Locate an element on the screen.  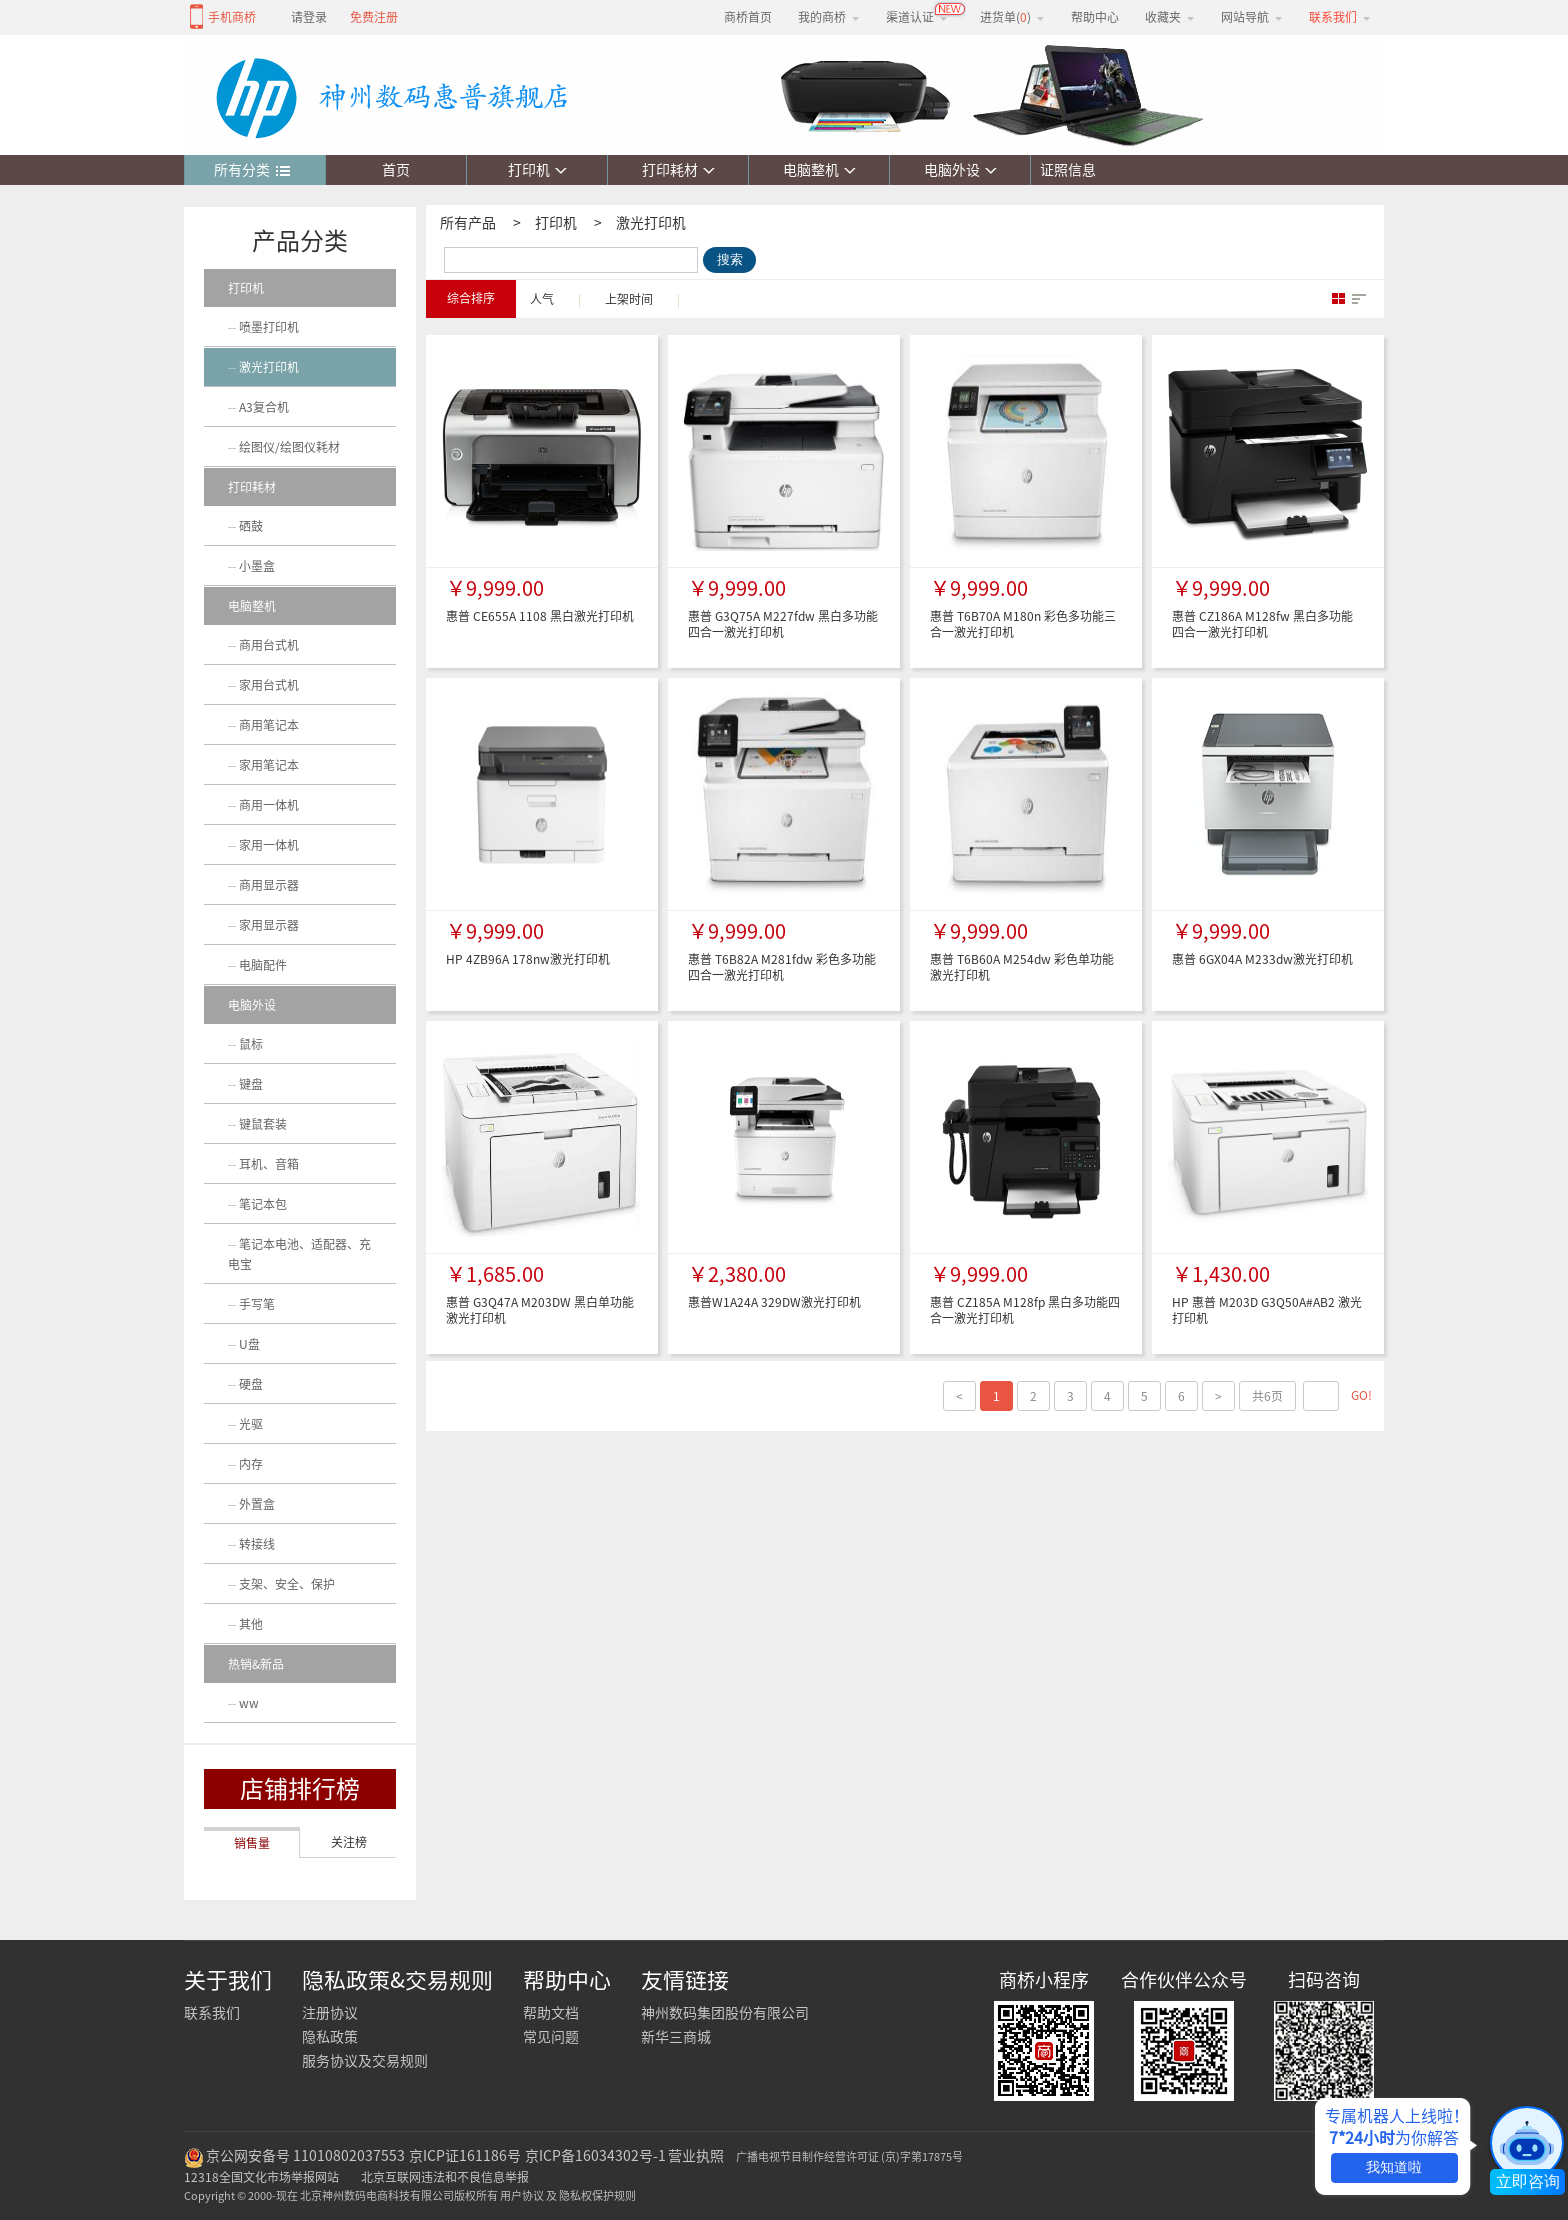
帮助中心 is located at coordinates (1095, 17).